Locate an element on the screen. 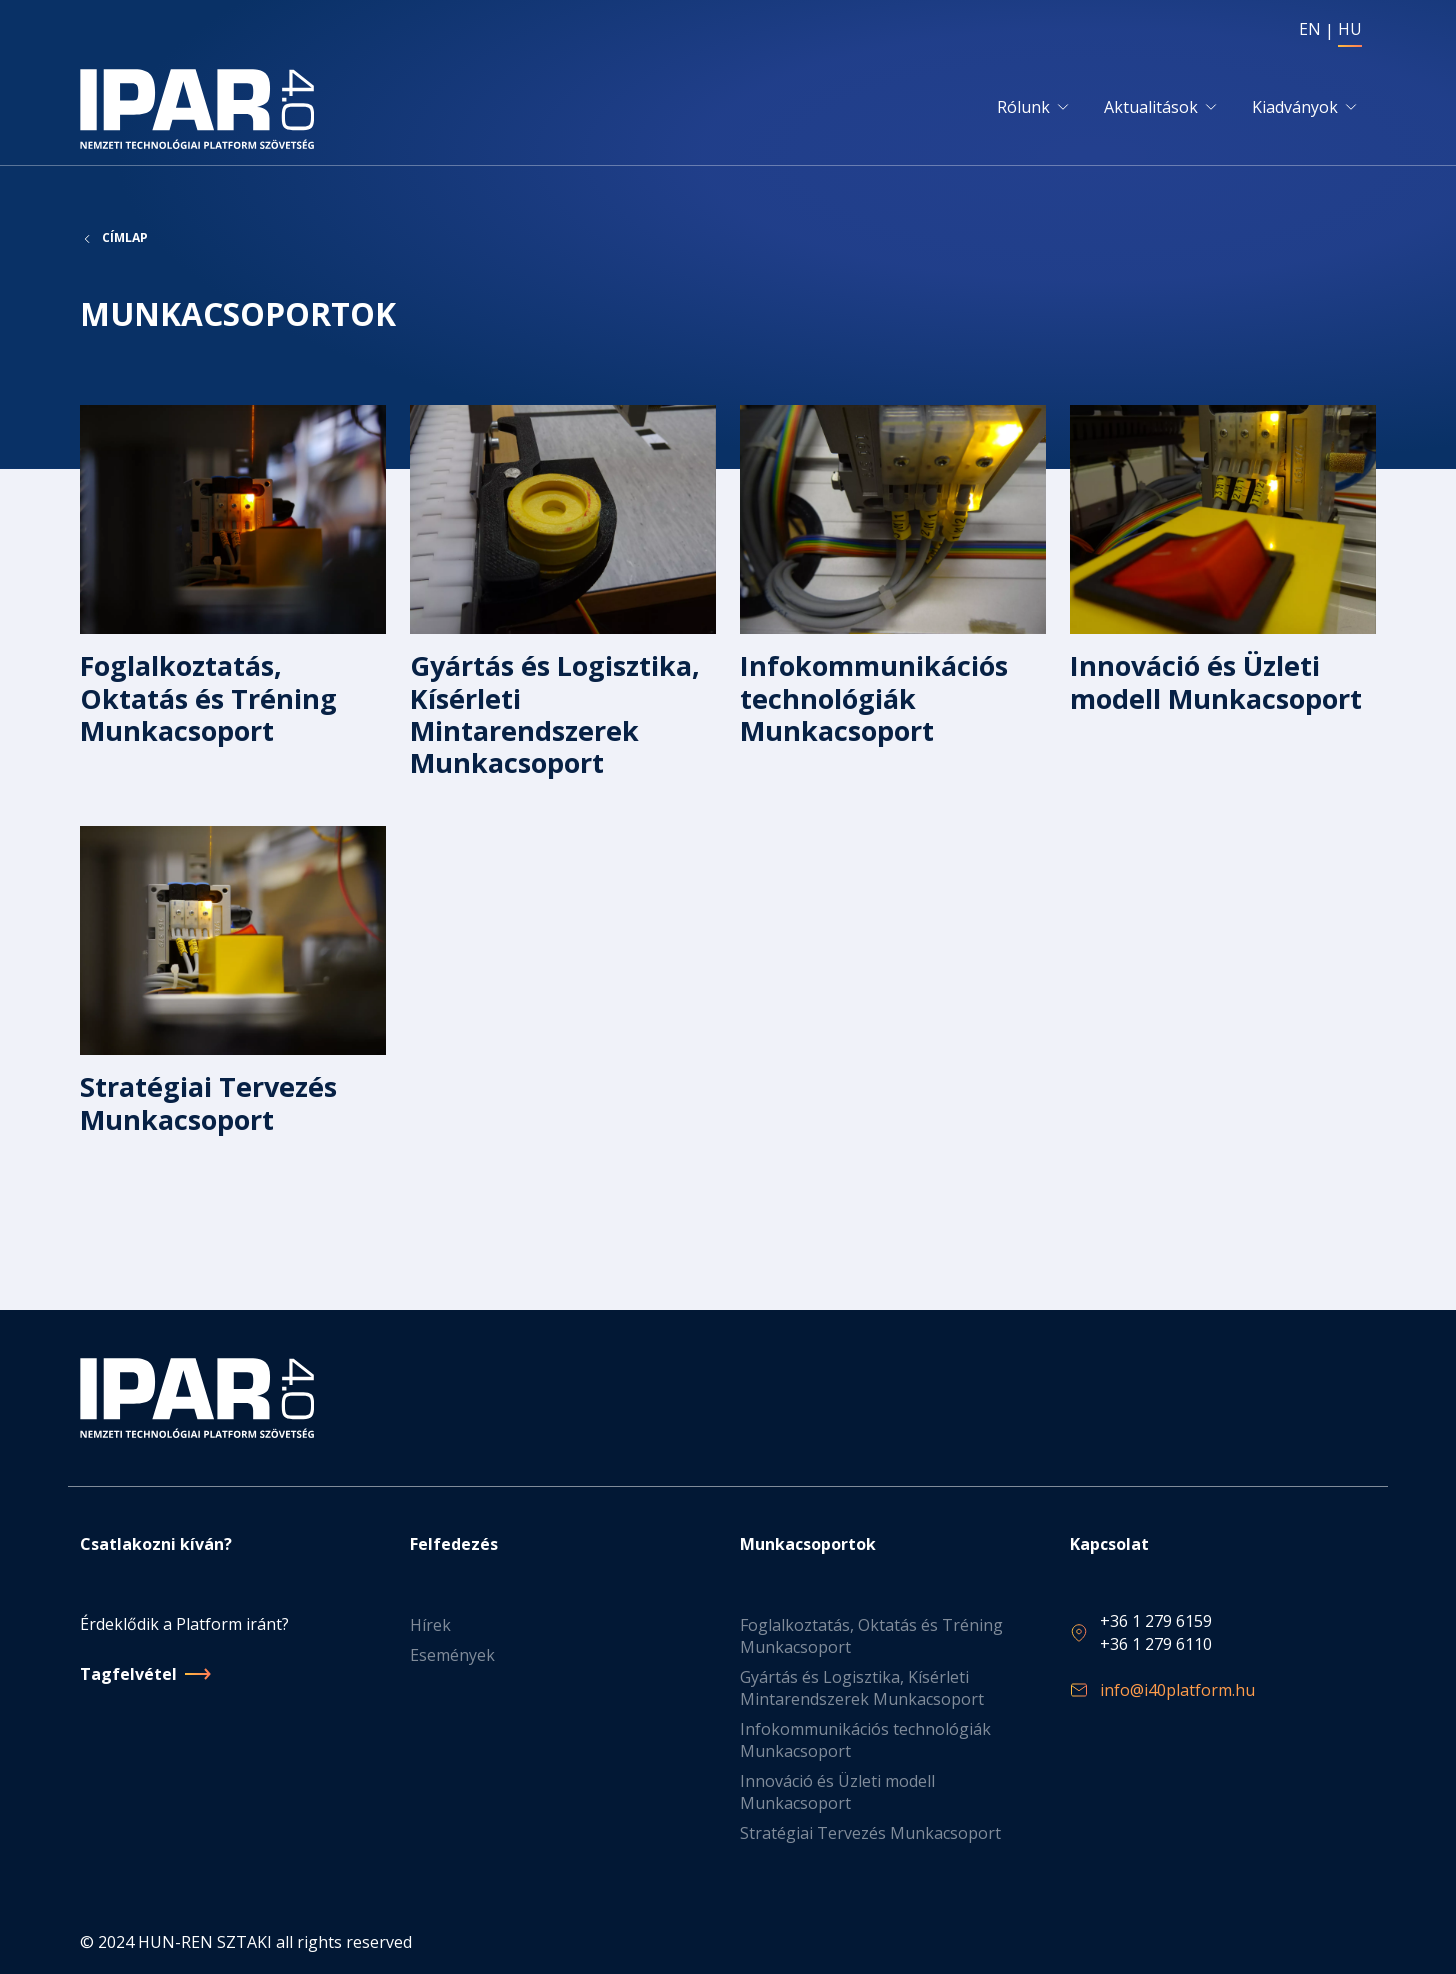 The height and width of the screenshot is (1974, 1456). Címlap is located at coordinates (125, 238).